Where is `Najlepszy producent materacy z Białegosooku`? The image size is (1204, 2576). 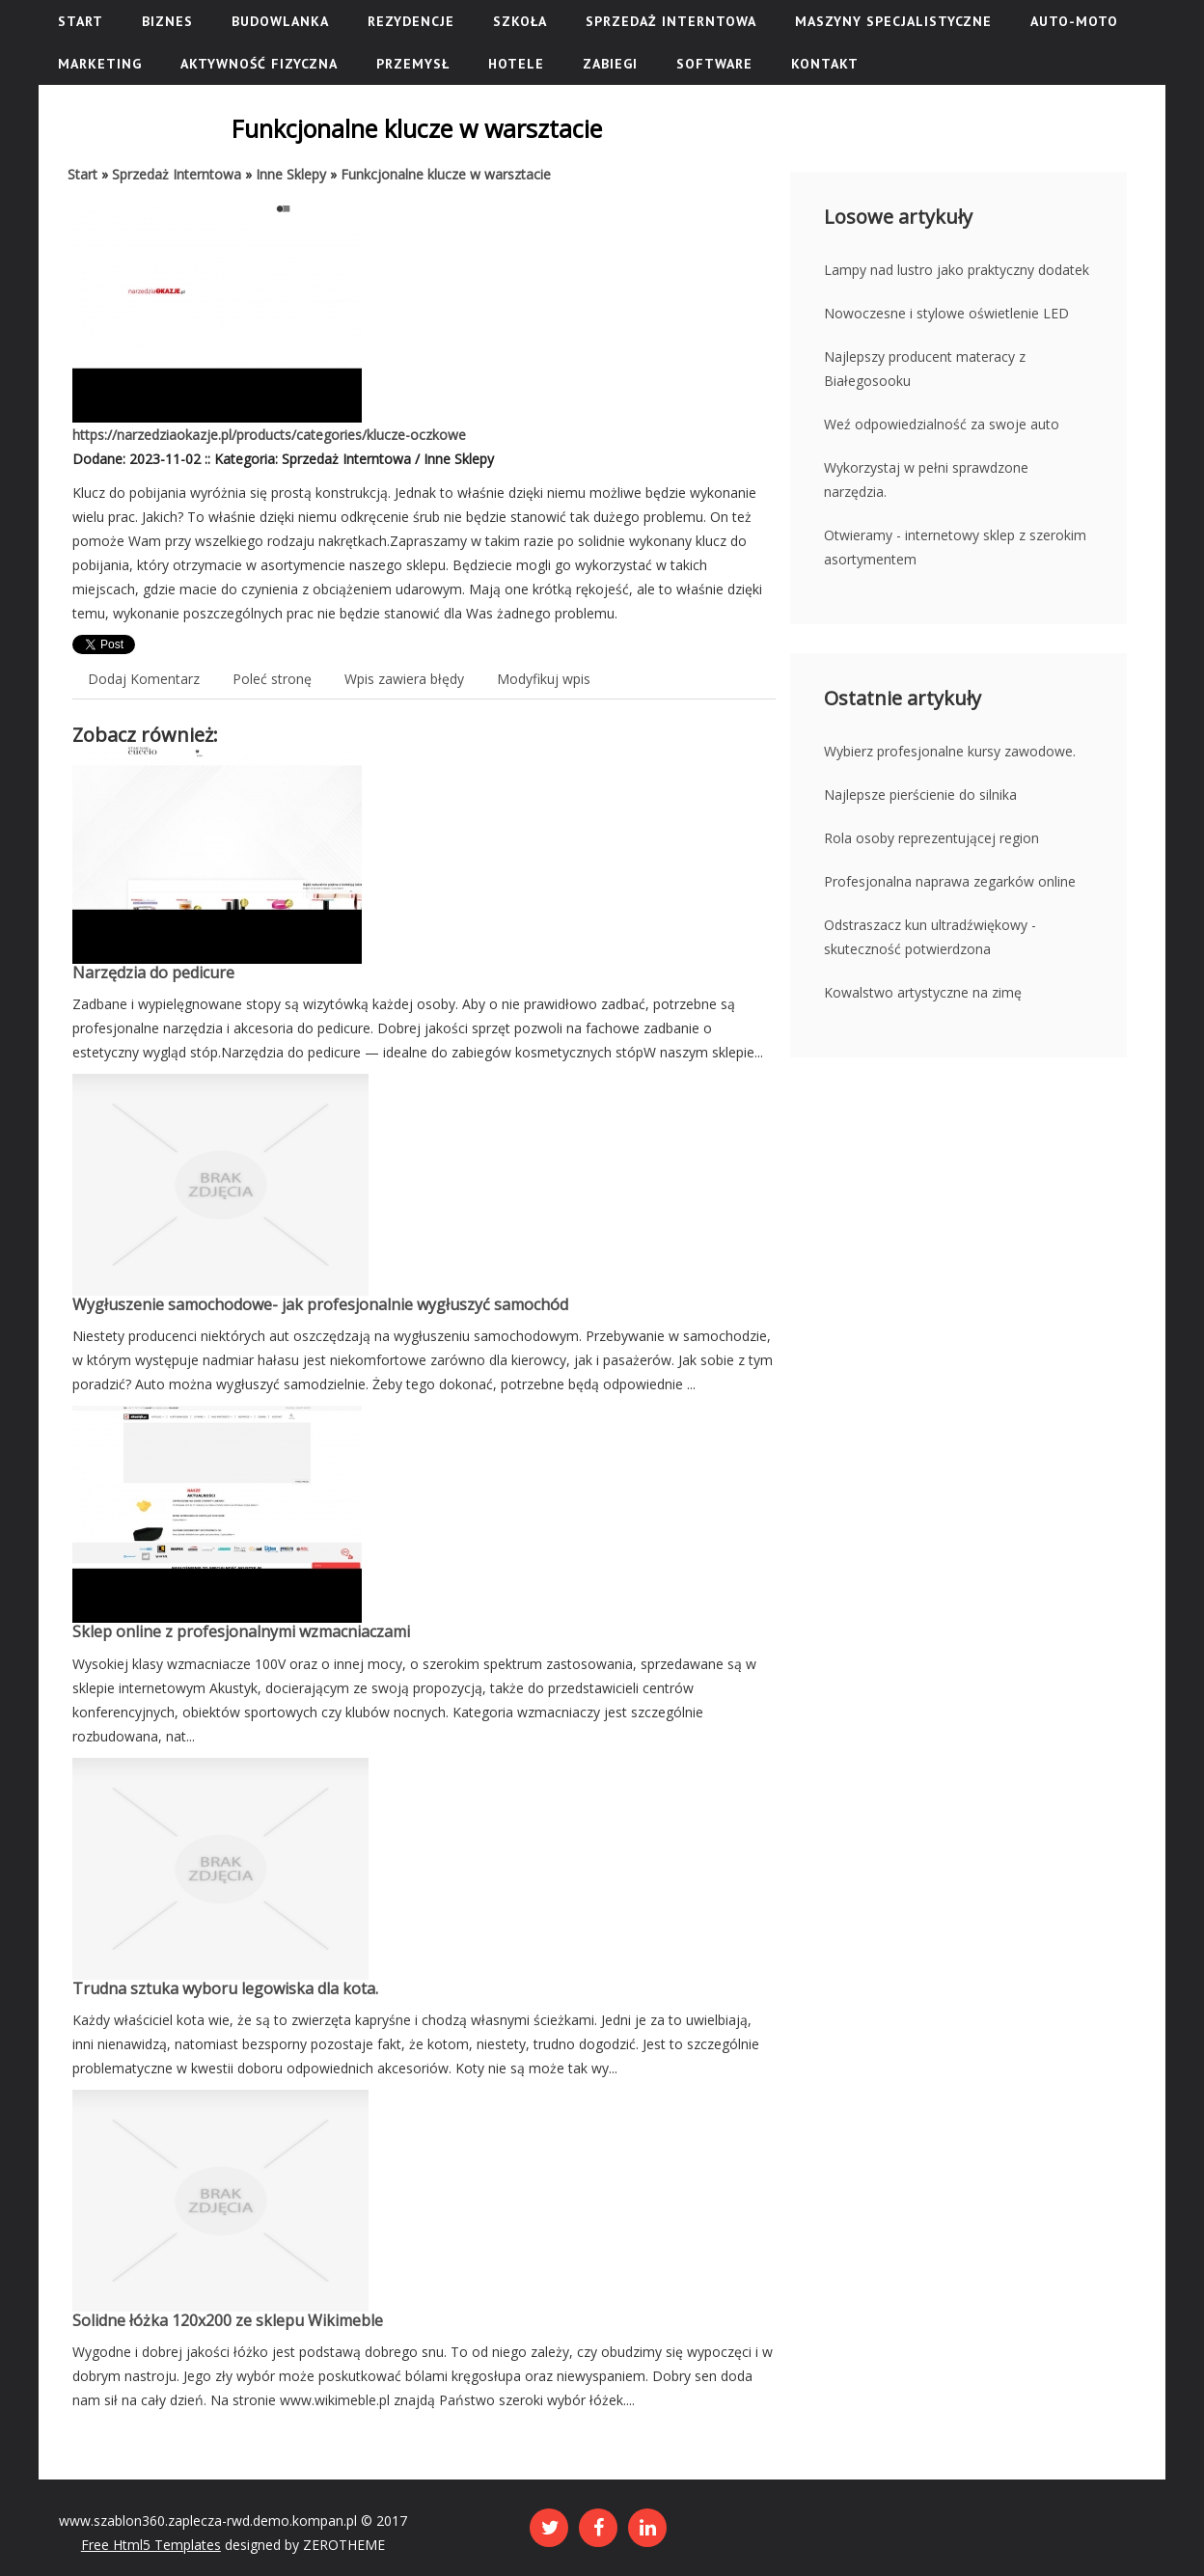
Najlepszy producent materacy z Białegosooku is located at coordinates (925, 368).